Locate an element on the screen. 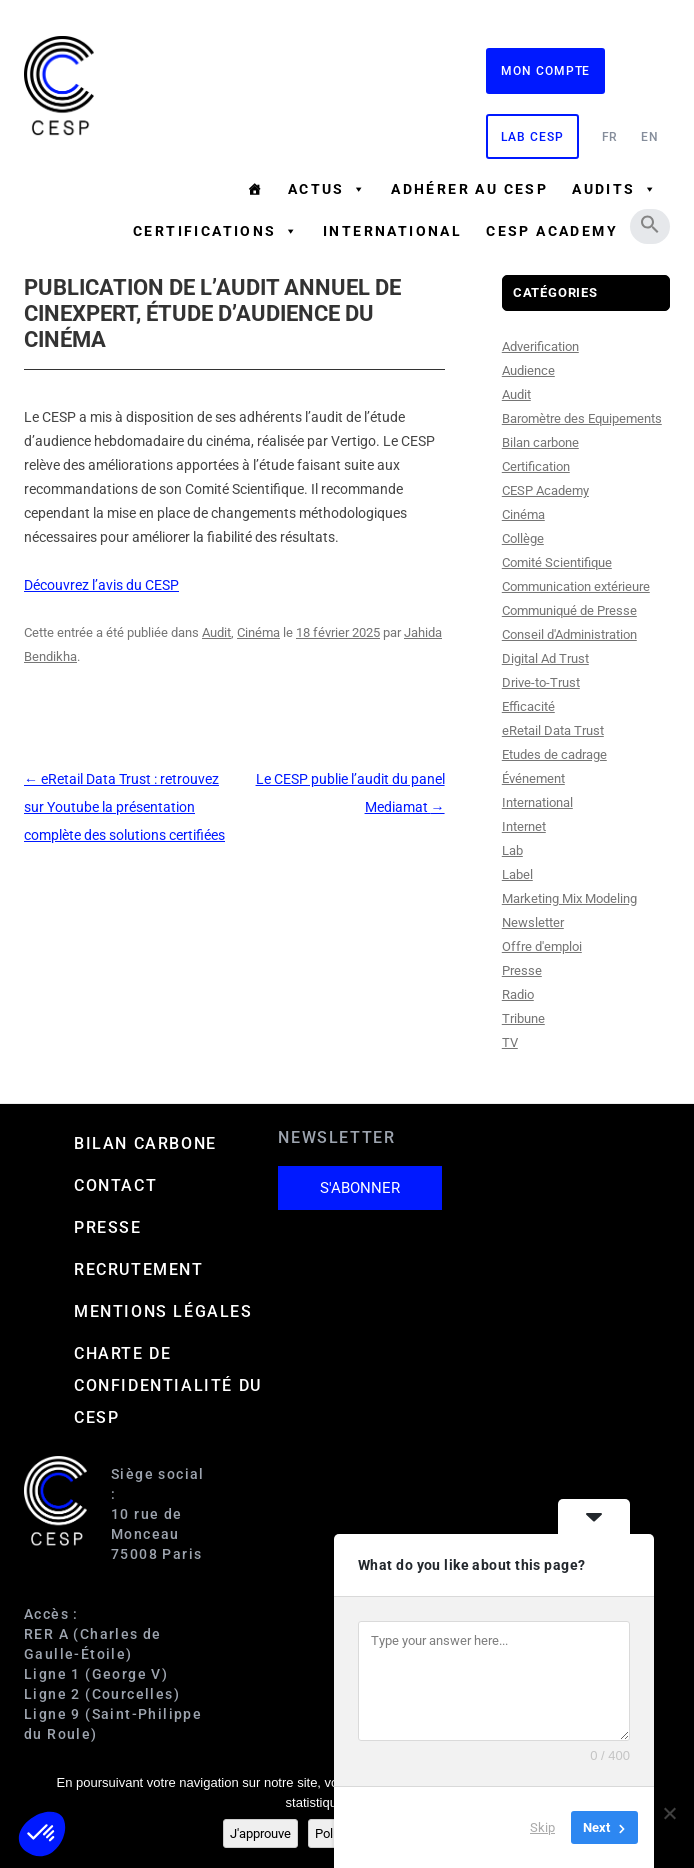 The image size is (694, 1868). Adverification is located at coordinates (540, 346).